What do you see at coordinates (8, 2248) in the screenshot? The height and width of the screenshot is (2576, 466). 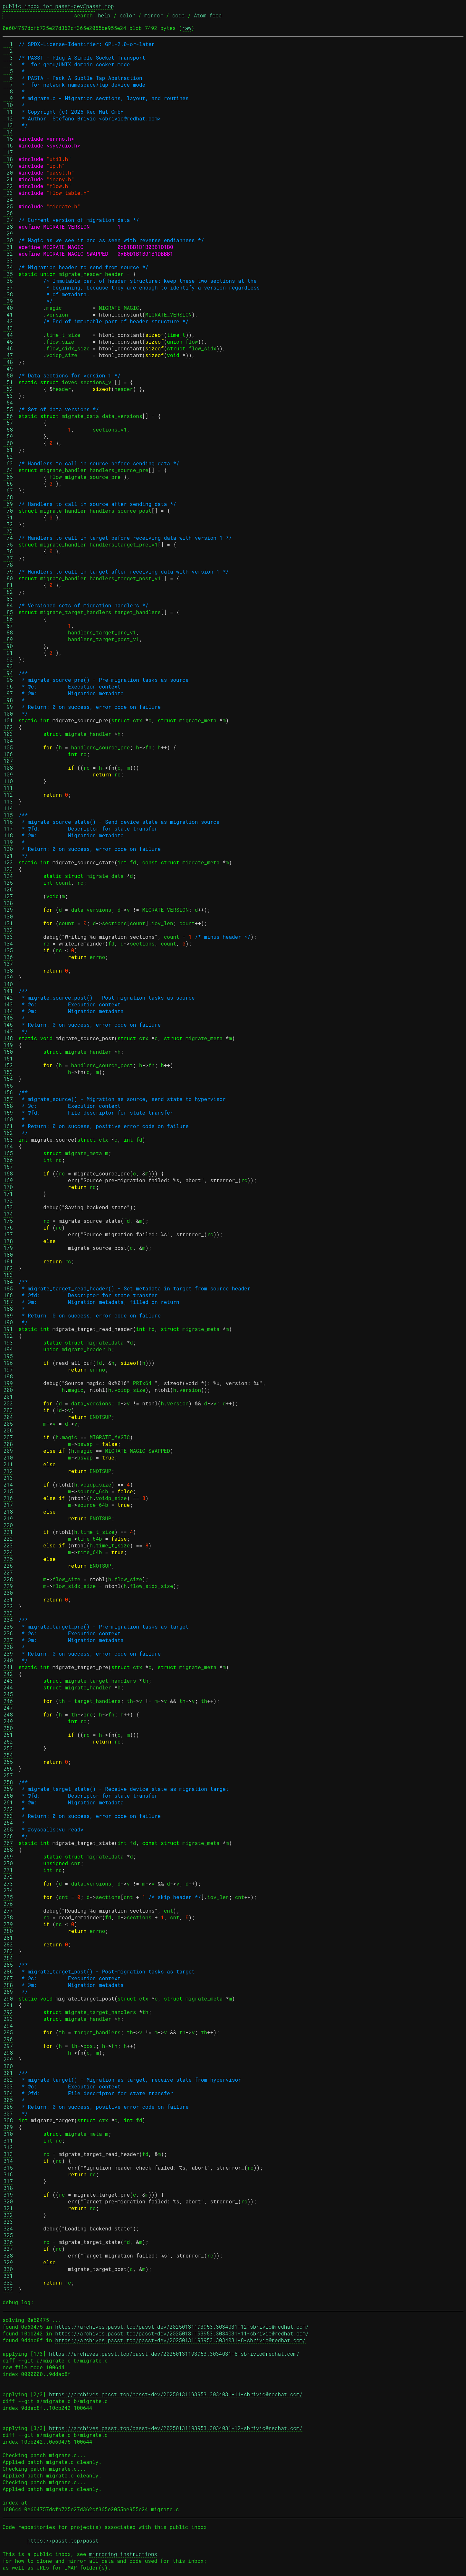 I see `327` at bounding box center [8, 2248].